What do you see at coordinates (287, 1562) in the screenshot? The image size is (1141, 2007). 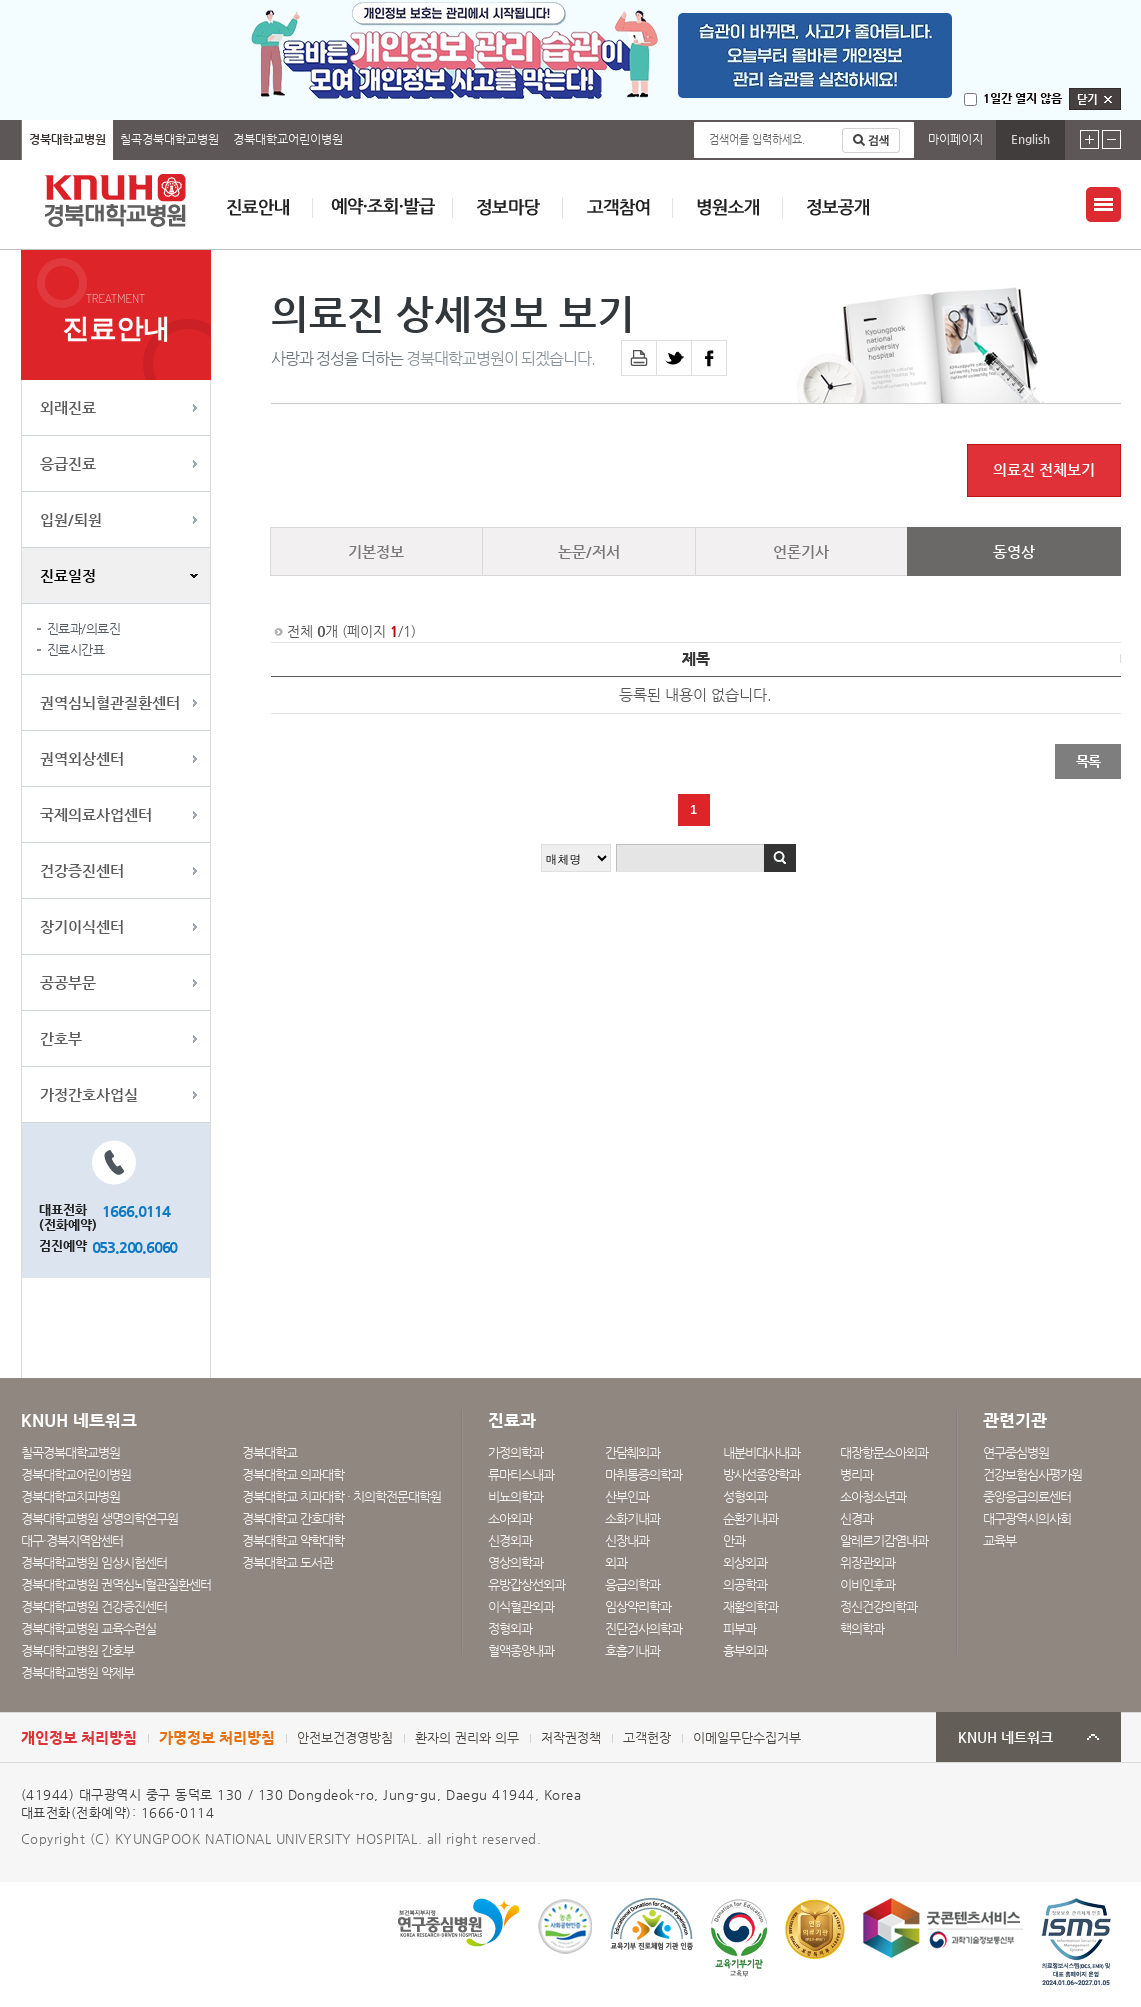 I see `경북대학교 도서관` at bounding box center [287, 1562].